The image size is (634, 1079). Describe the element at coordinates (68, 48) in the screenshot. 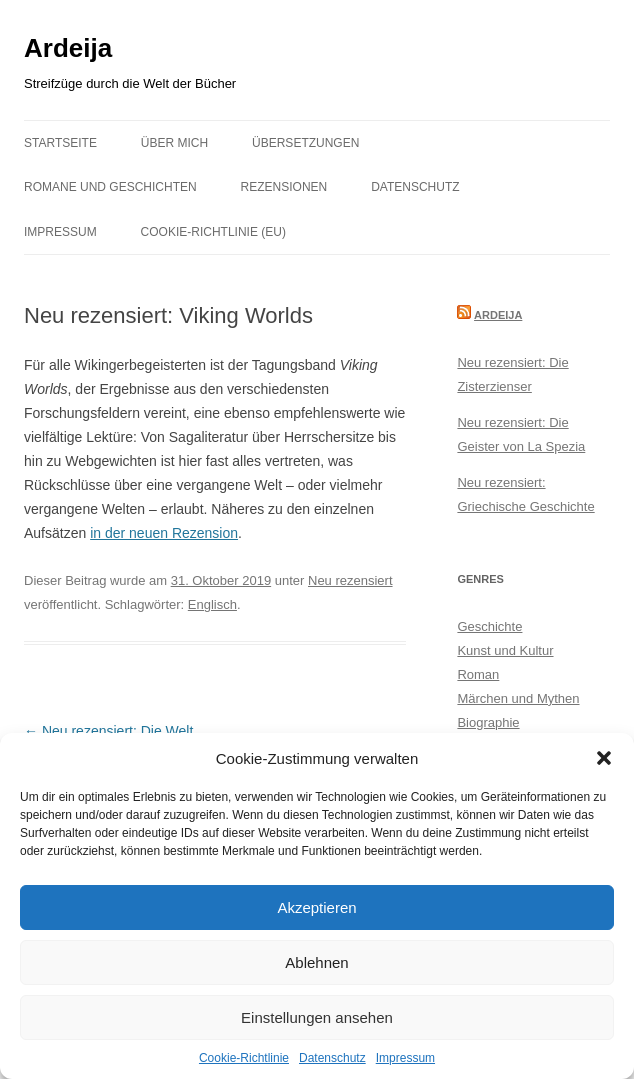

I see `Ardeija` at that location.